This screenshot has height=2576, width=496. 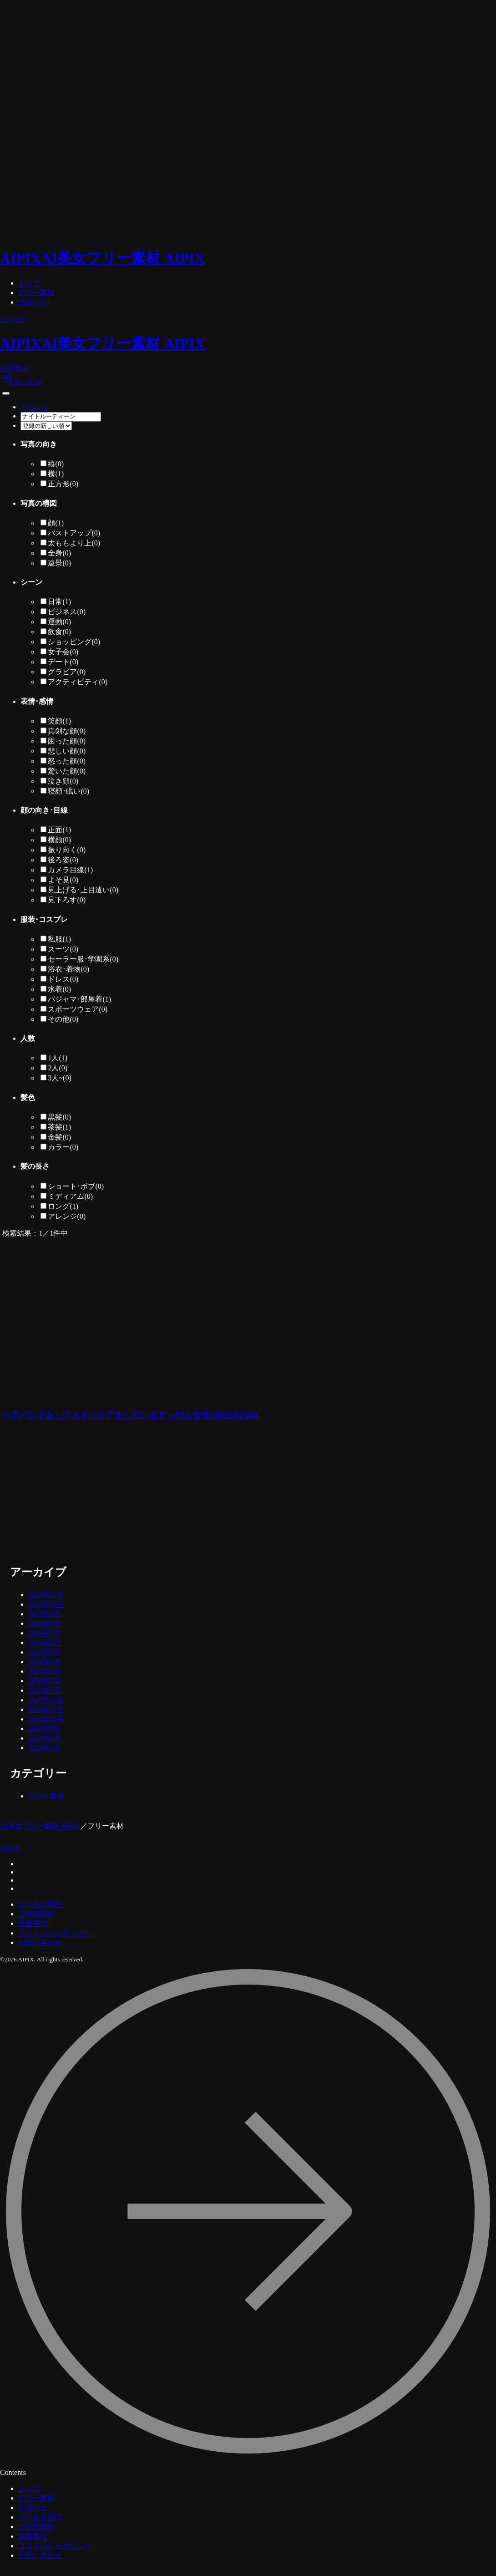 I want to click on 太ももより上, so click(x=74, y=543).